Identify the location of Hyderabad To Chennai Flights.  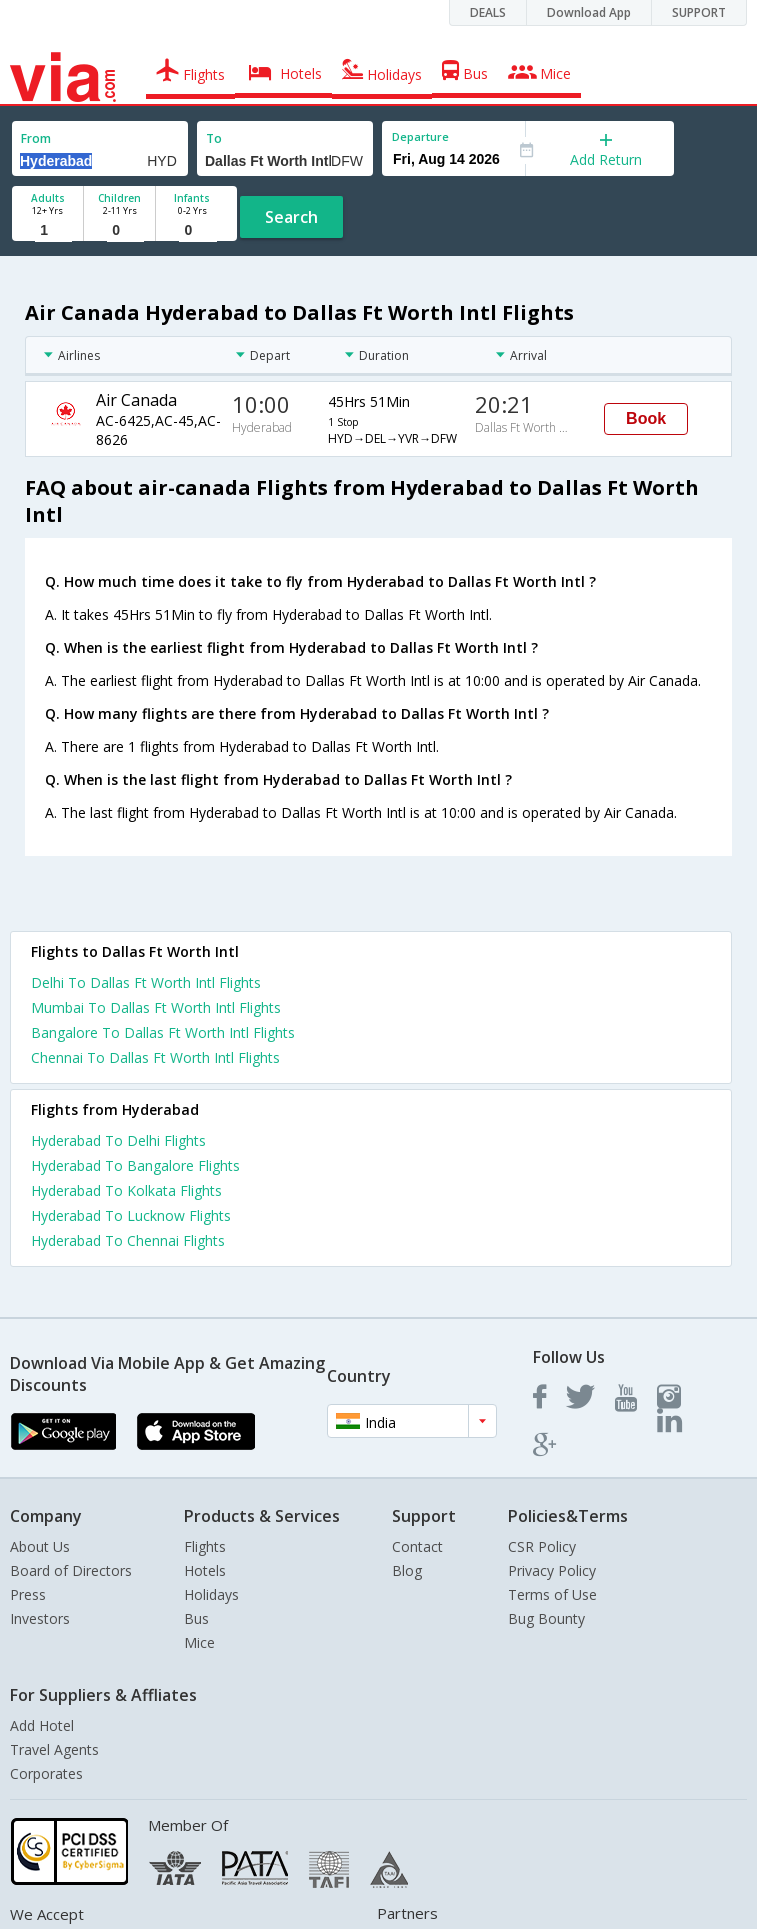
(128, 1240).